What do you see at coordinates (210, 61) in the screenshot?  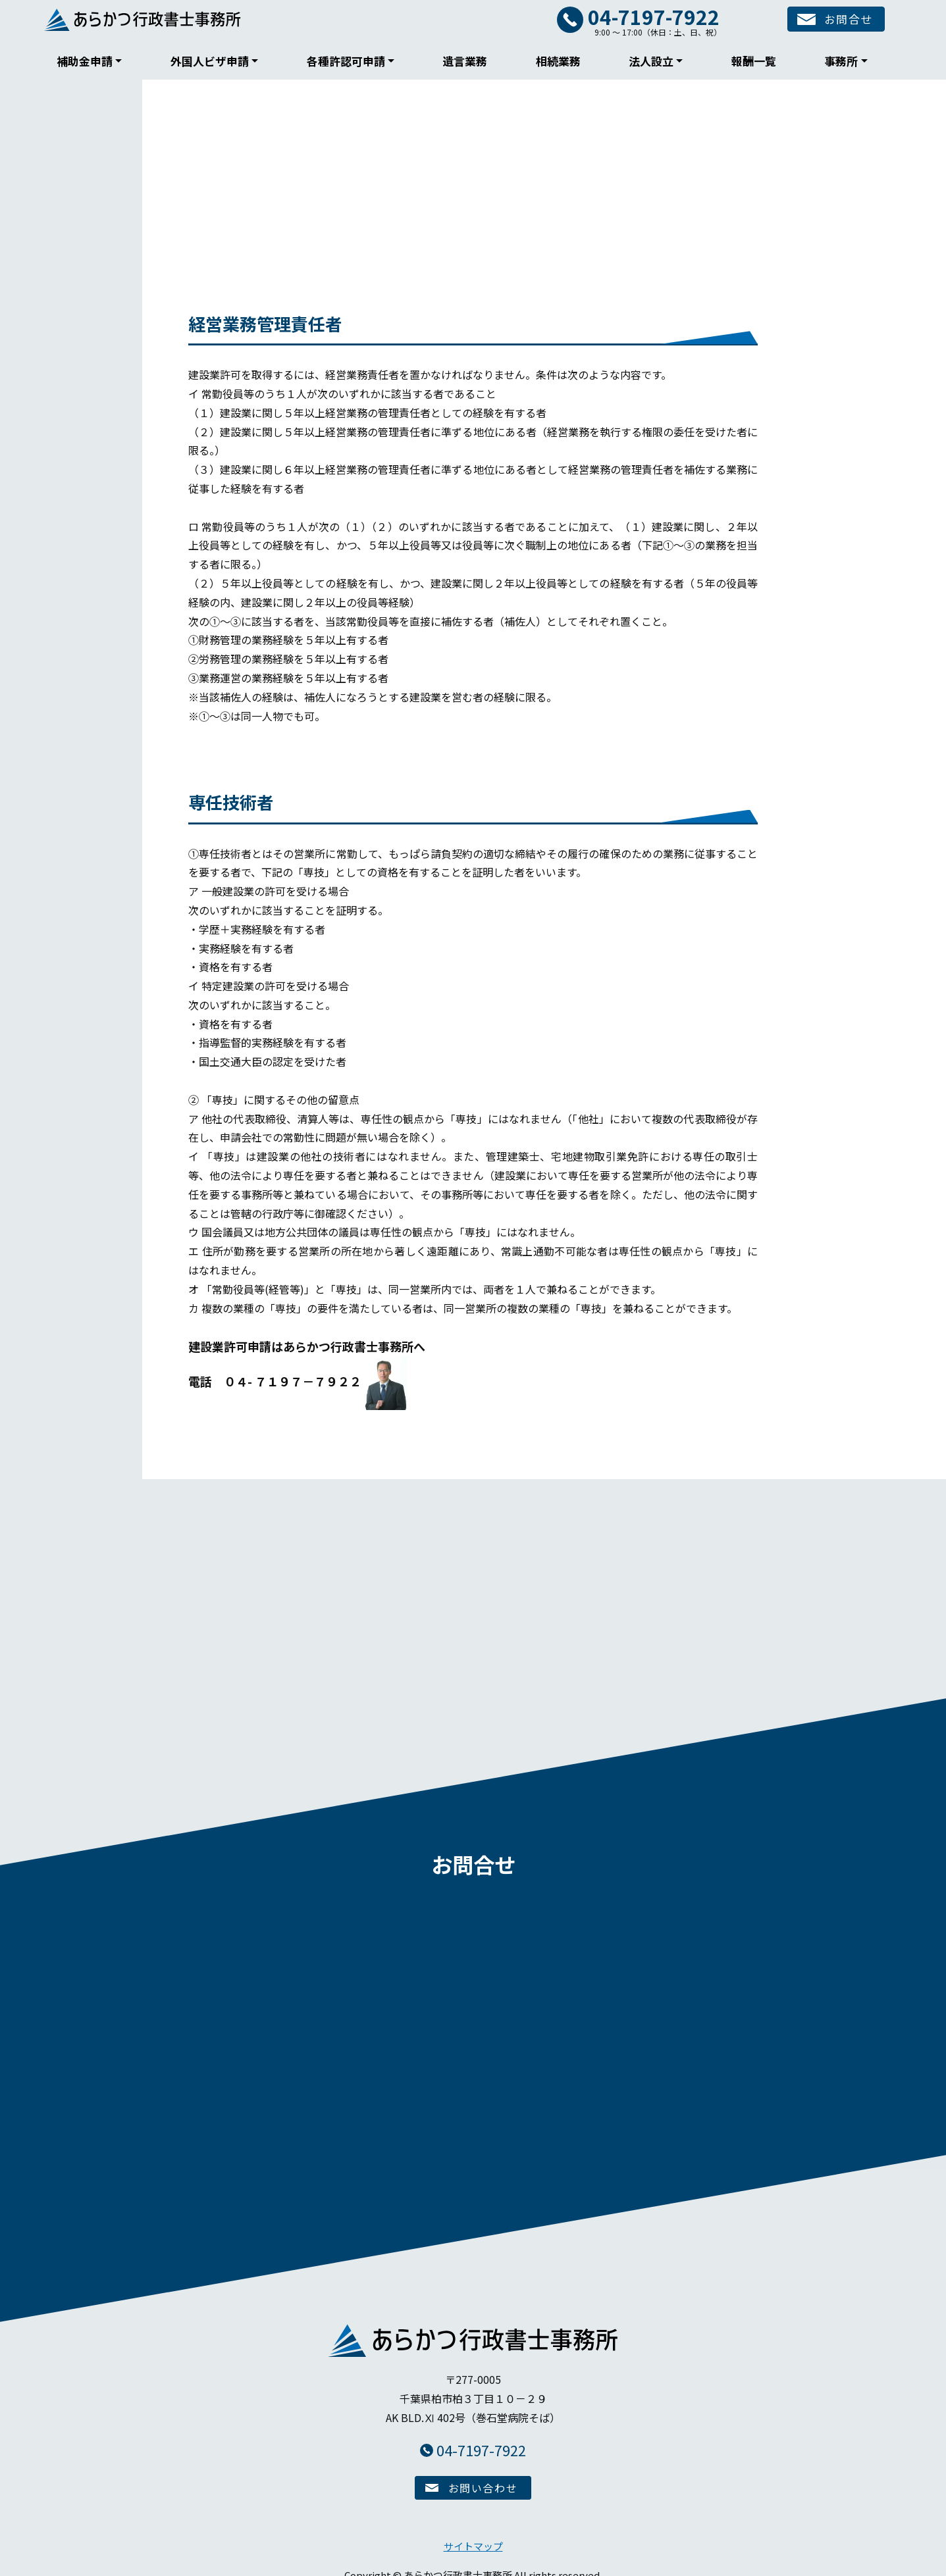 I see `外国人ビザ申請` at bounding box center [210, 61].